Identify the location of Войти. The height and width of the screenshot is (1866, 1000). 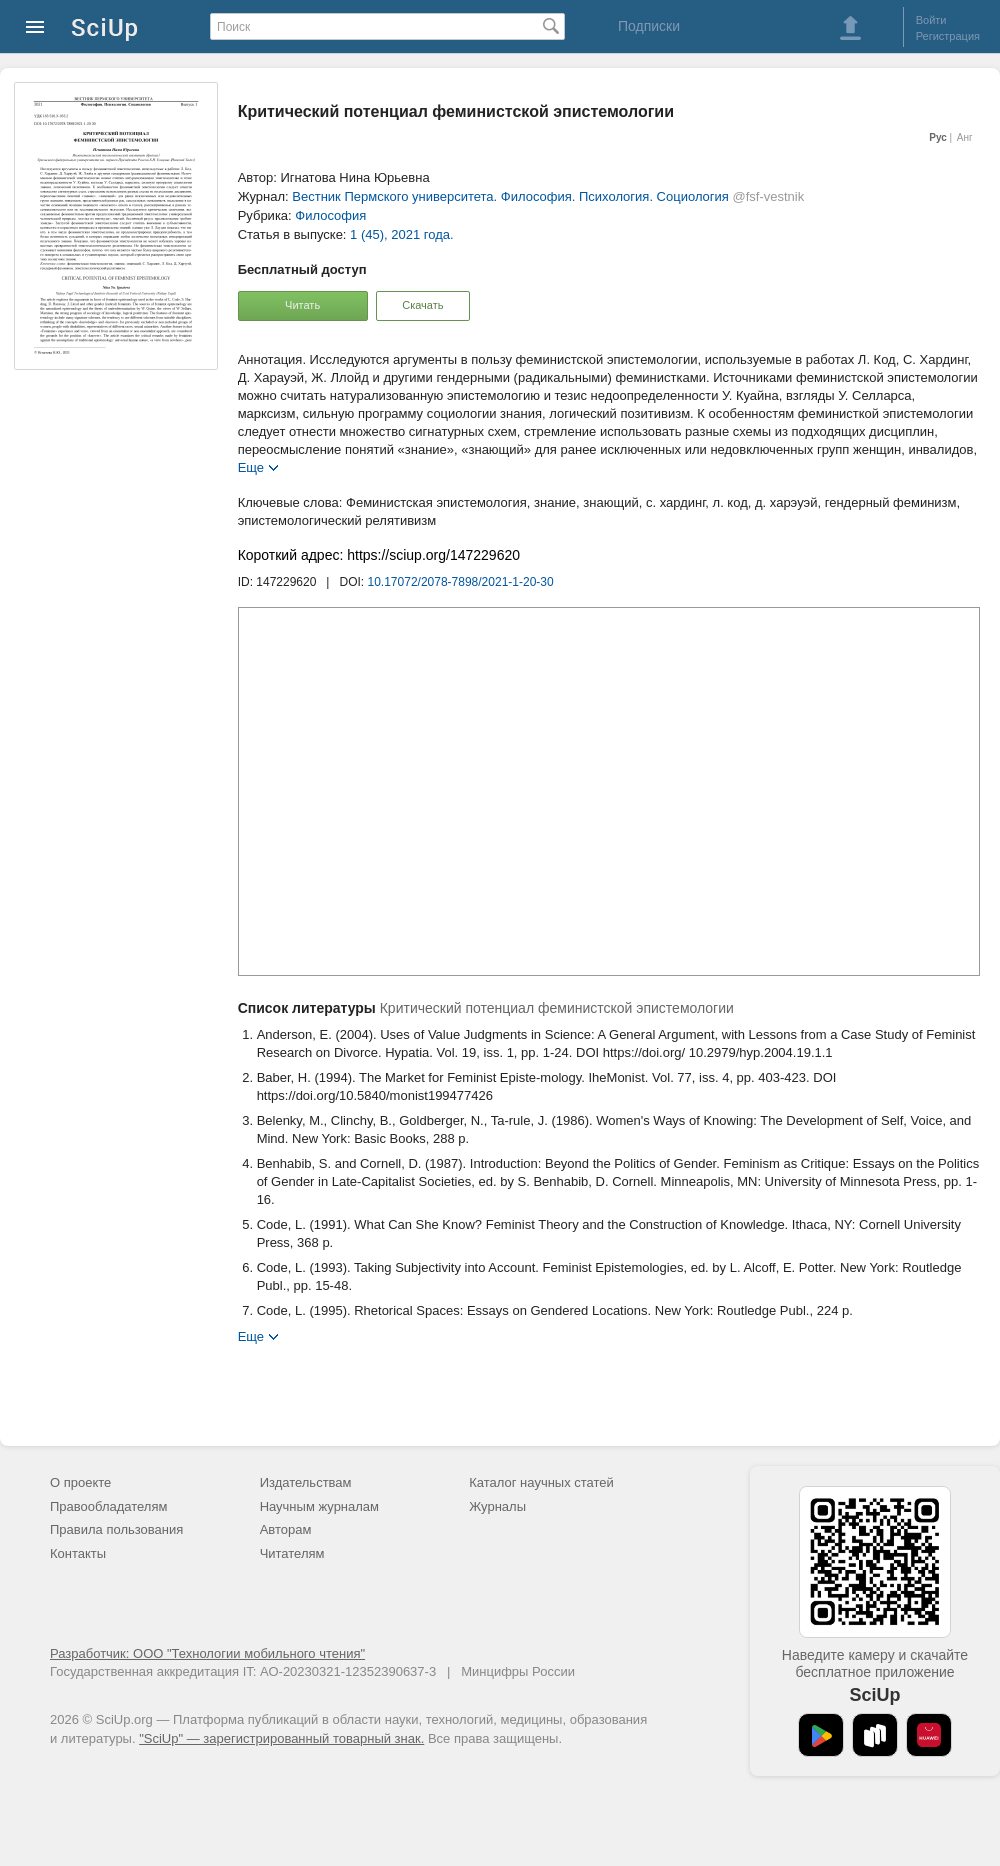
(931, 20).